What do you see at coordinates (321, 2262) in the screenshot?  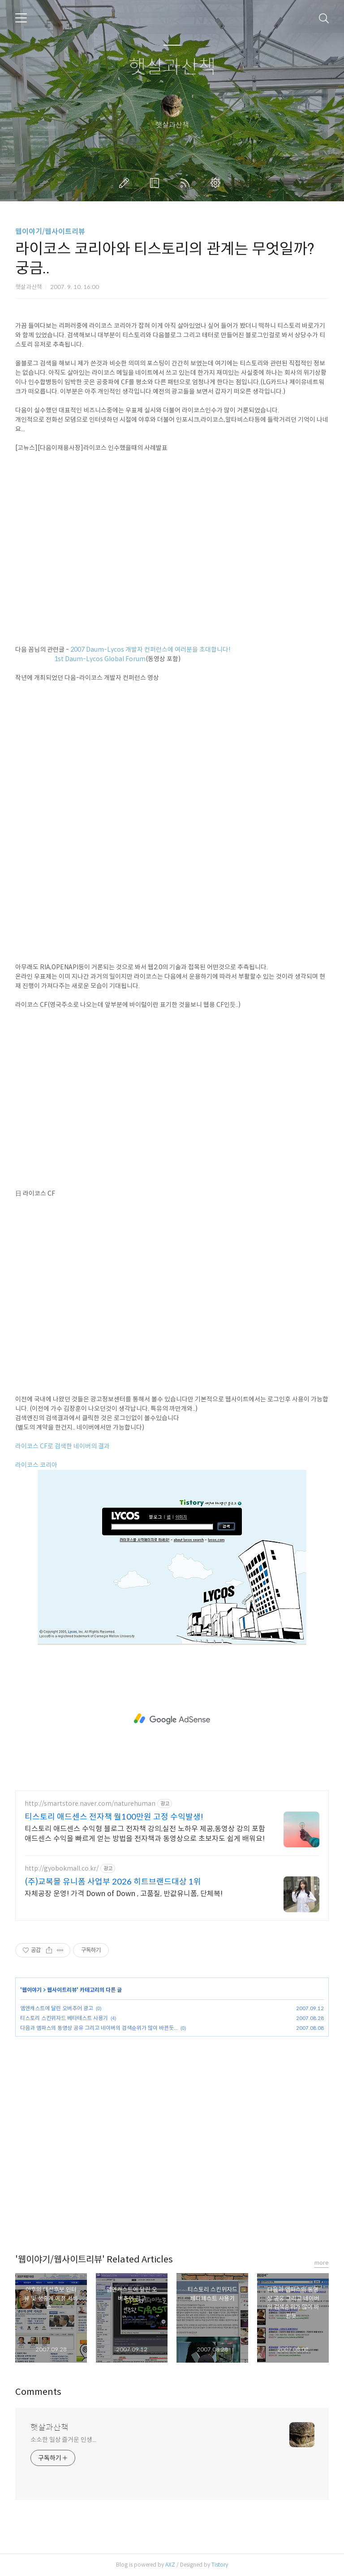 I see `more` at bounding box center [321, 2262].